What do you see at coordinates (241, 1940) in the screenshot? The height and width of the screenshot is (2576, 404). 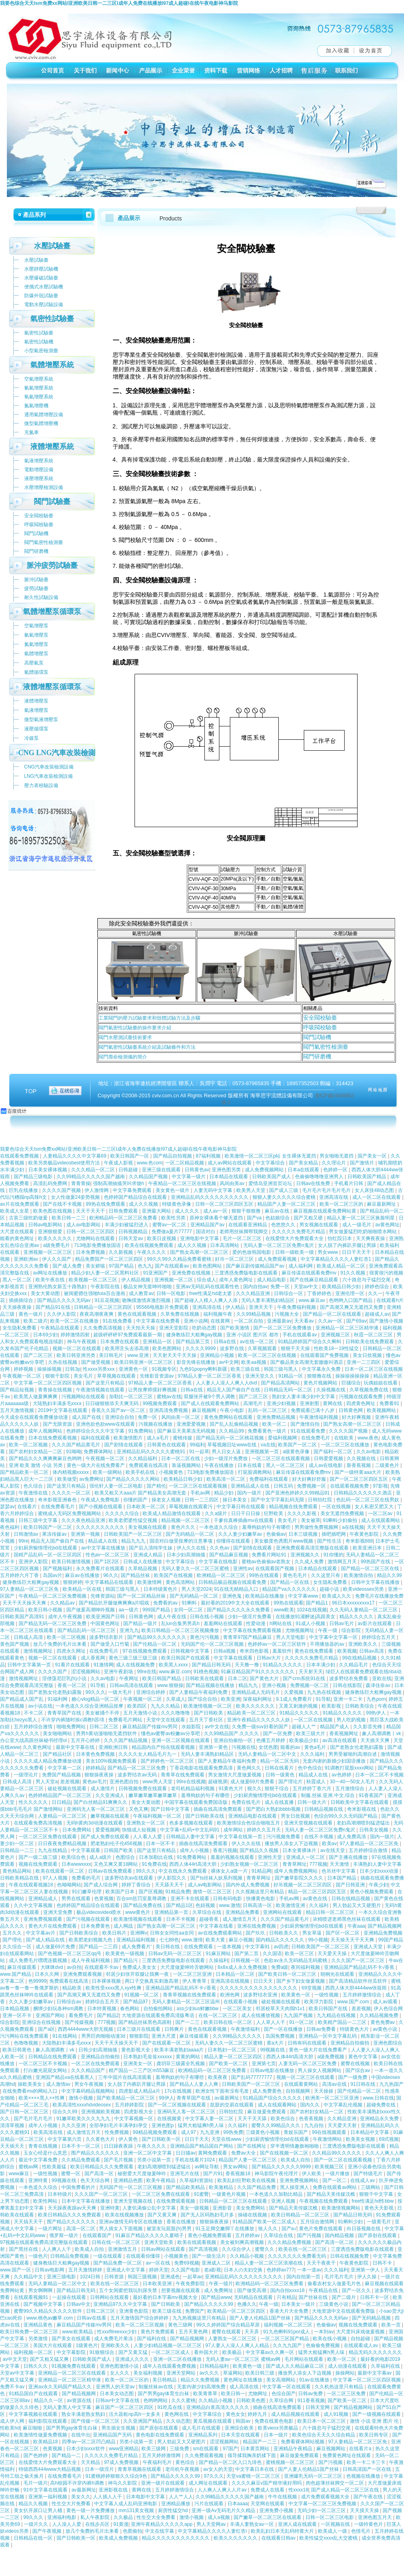 I see `麻豆小视频` at bounding box center [241, 1940].